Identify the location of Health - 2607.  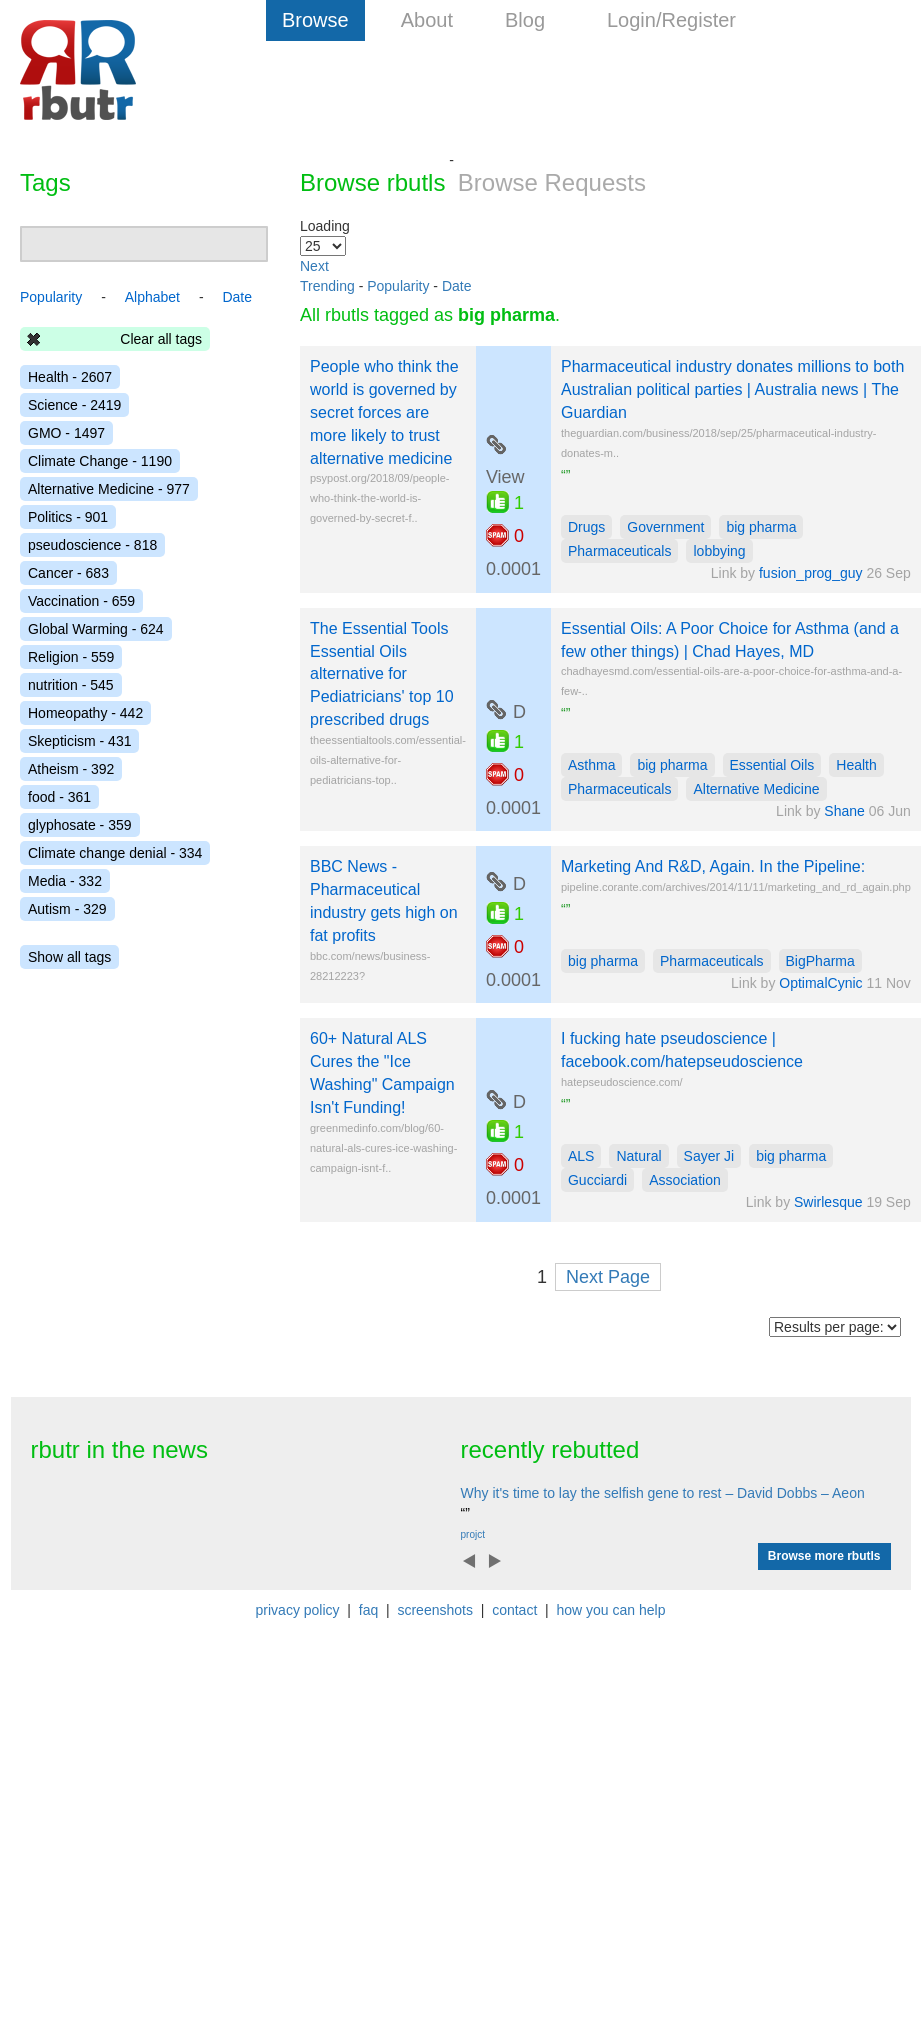
(70, 377).